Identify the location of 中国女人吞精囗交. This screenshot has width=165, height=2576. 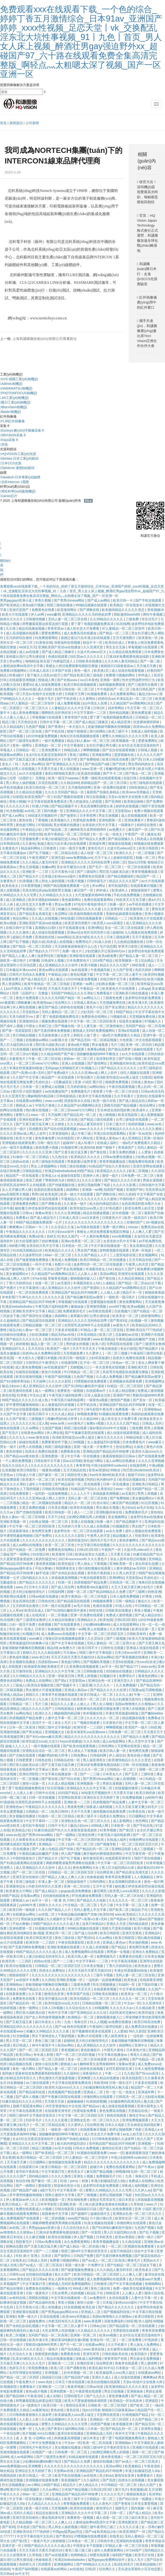
(39, 1026).